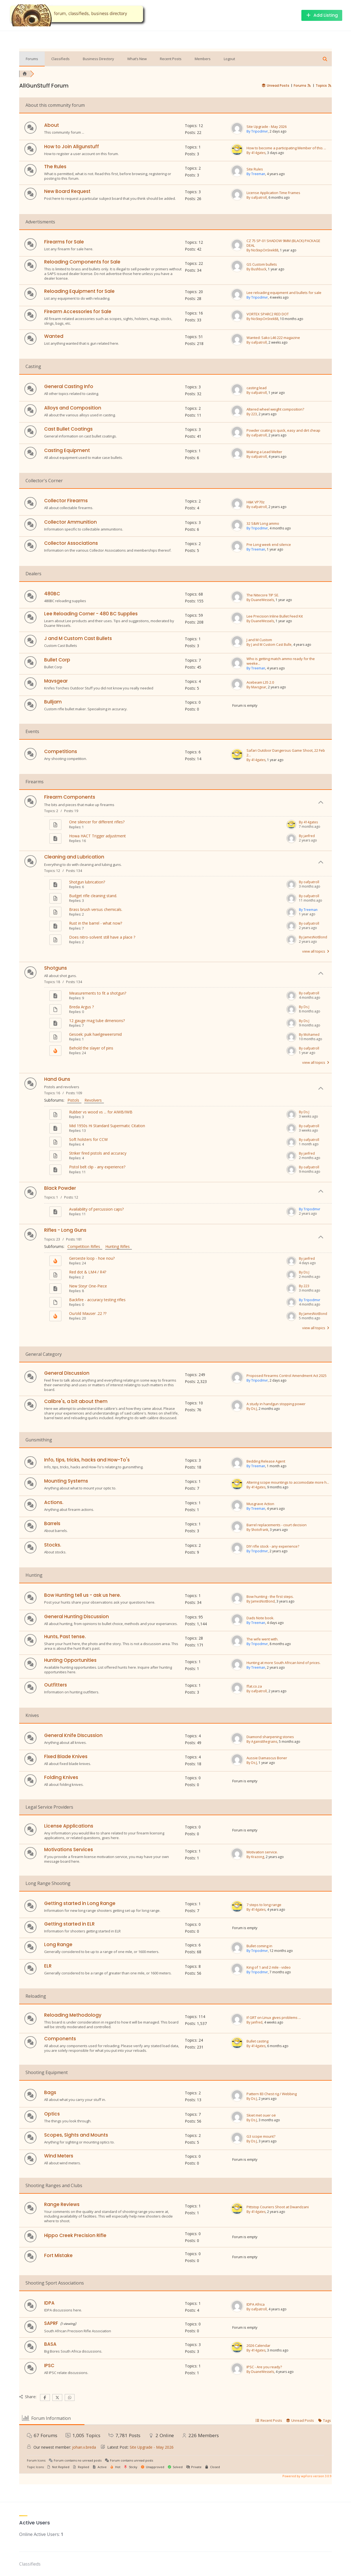 This screenshot has height=2576, width=351. I want to click on Scopes, Sights and Mounts, so click(76, 2135).